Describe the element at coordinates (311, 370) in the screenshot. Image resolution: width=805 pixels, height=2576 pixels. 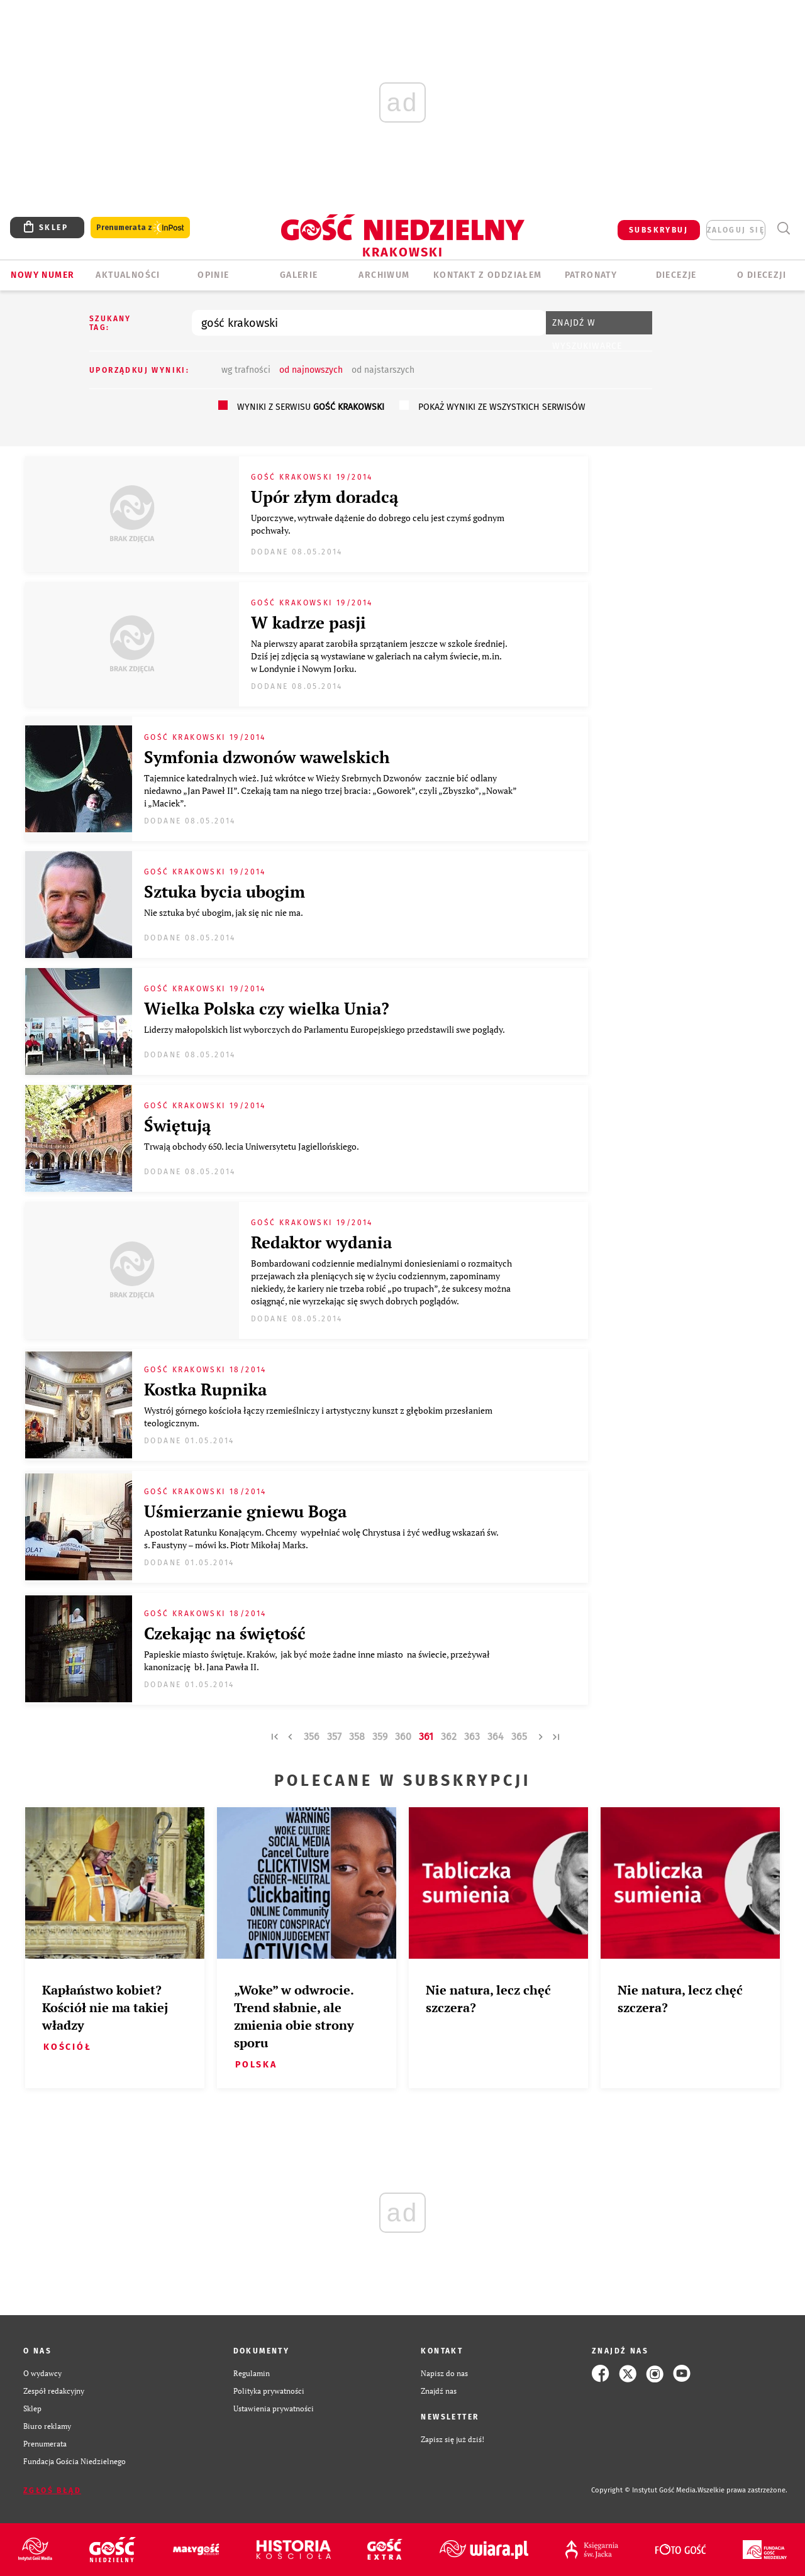
I see `od najnowszych` at that location.